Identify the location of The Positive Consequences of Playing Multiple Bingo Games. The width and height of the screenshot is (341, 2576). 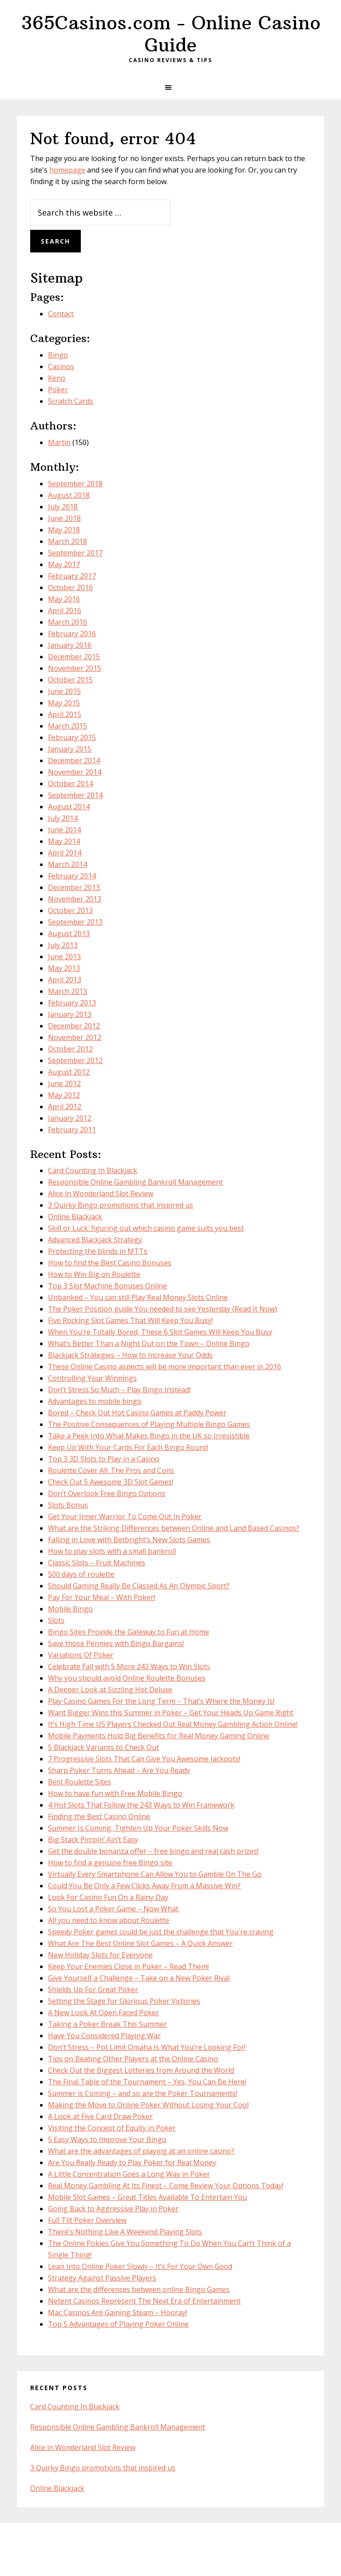
(149, 1424).